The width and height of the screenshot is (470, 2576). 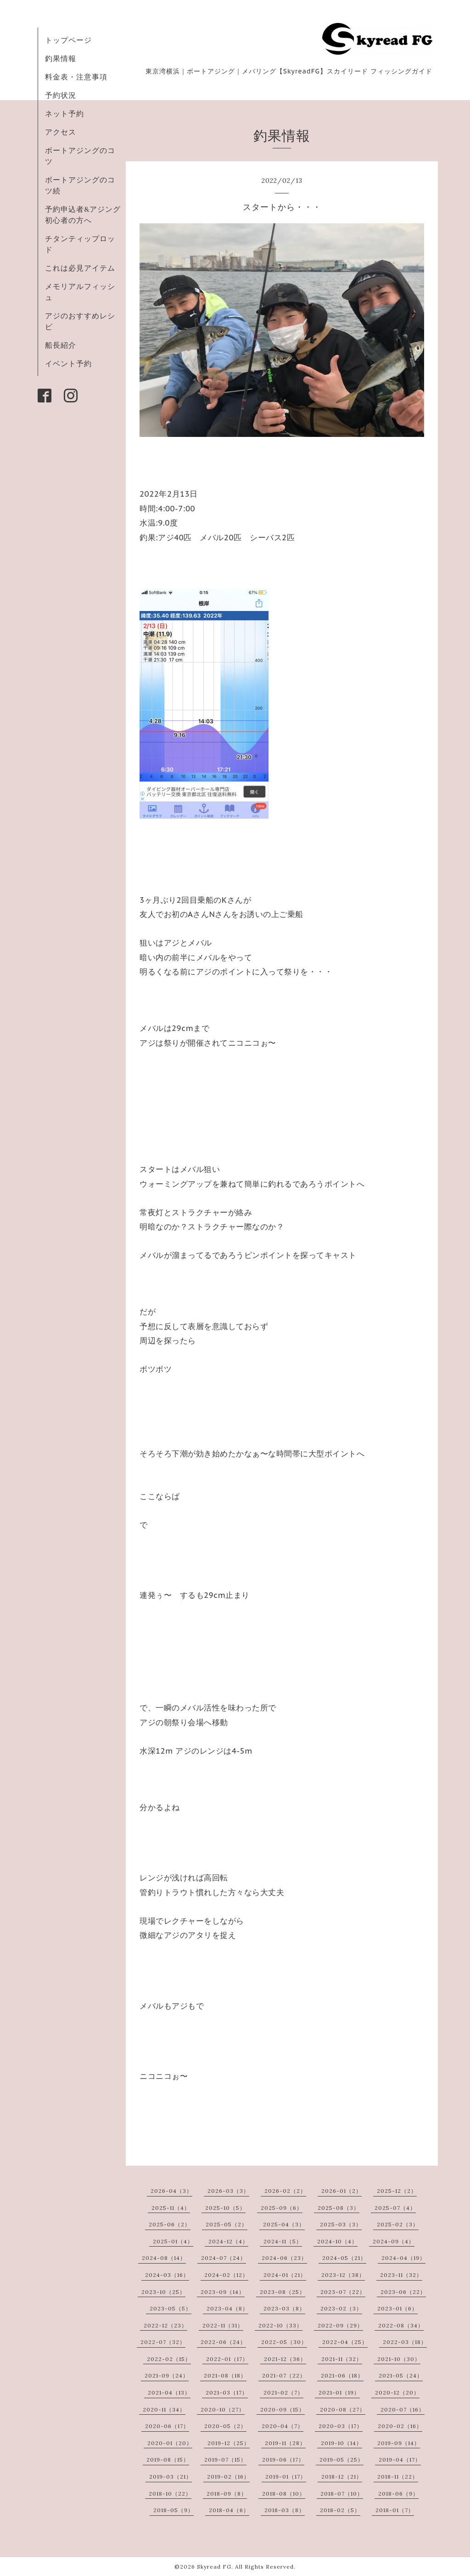 I want to click on 2025-06（2）, so click(x=169, y=2224).